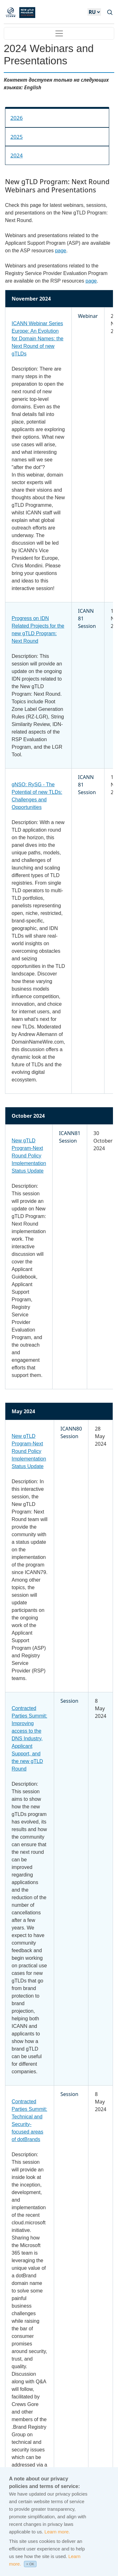  Describe the element at coordinates (60, 250) in the screenshot. I see `page` at that location.